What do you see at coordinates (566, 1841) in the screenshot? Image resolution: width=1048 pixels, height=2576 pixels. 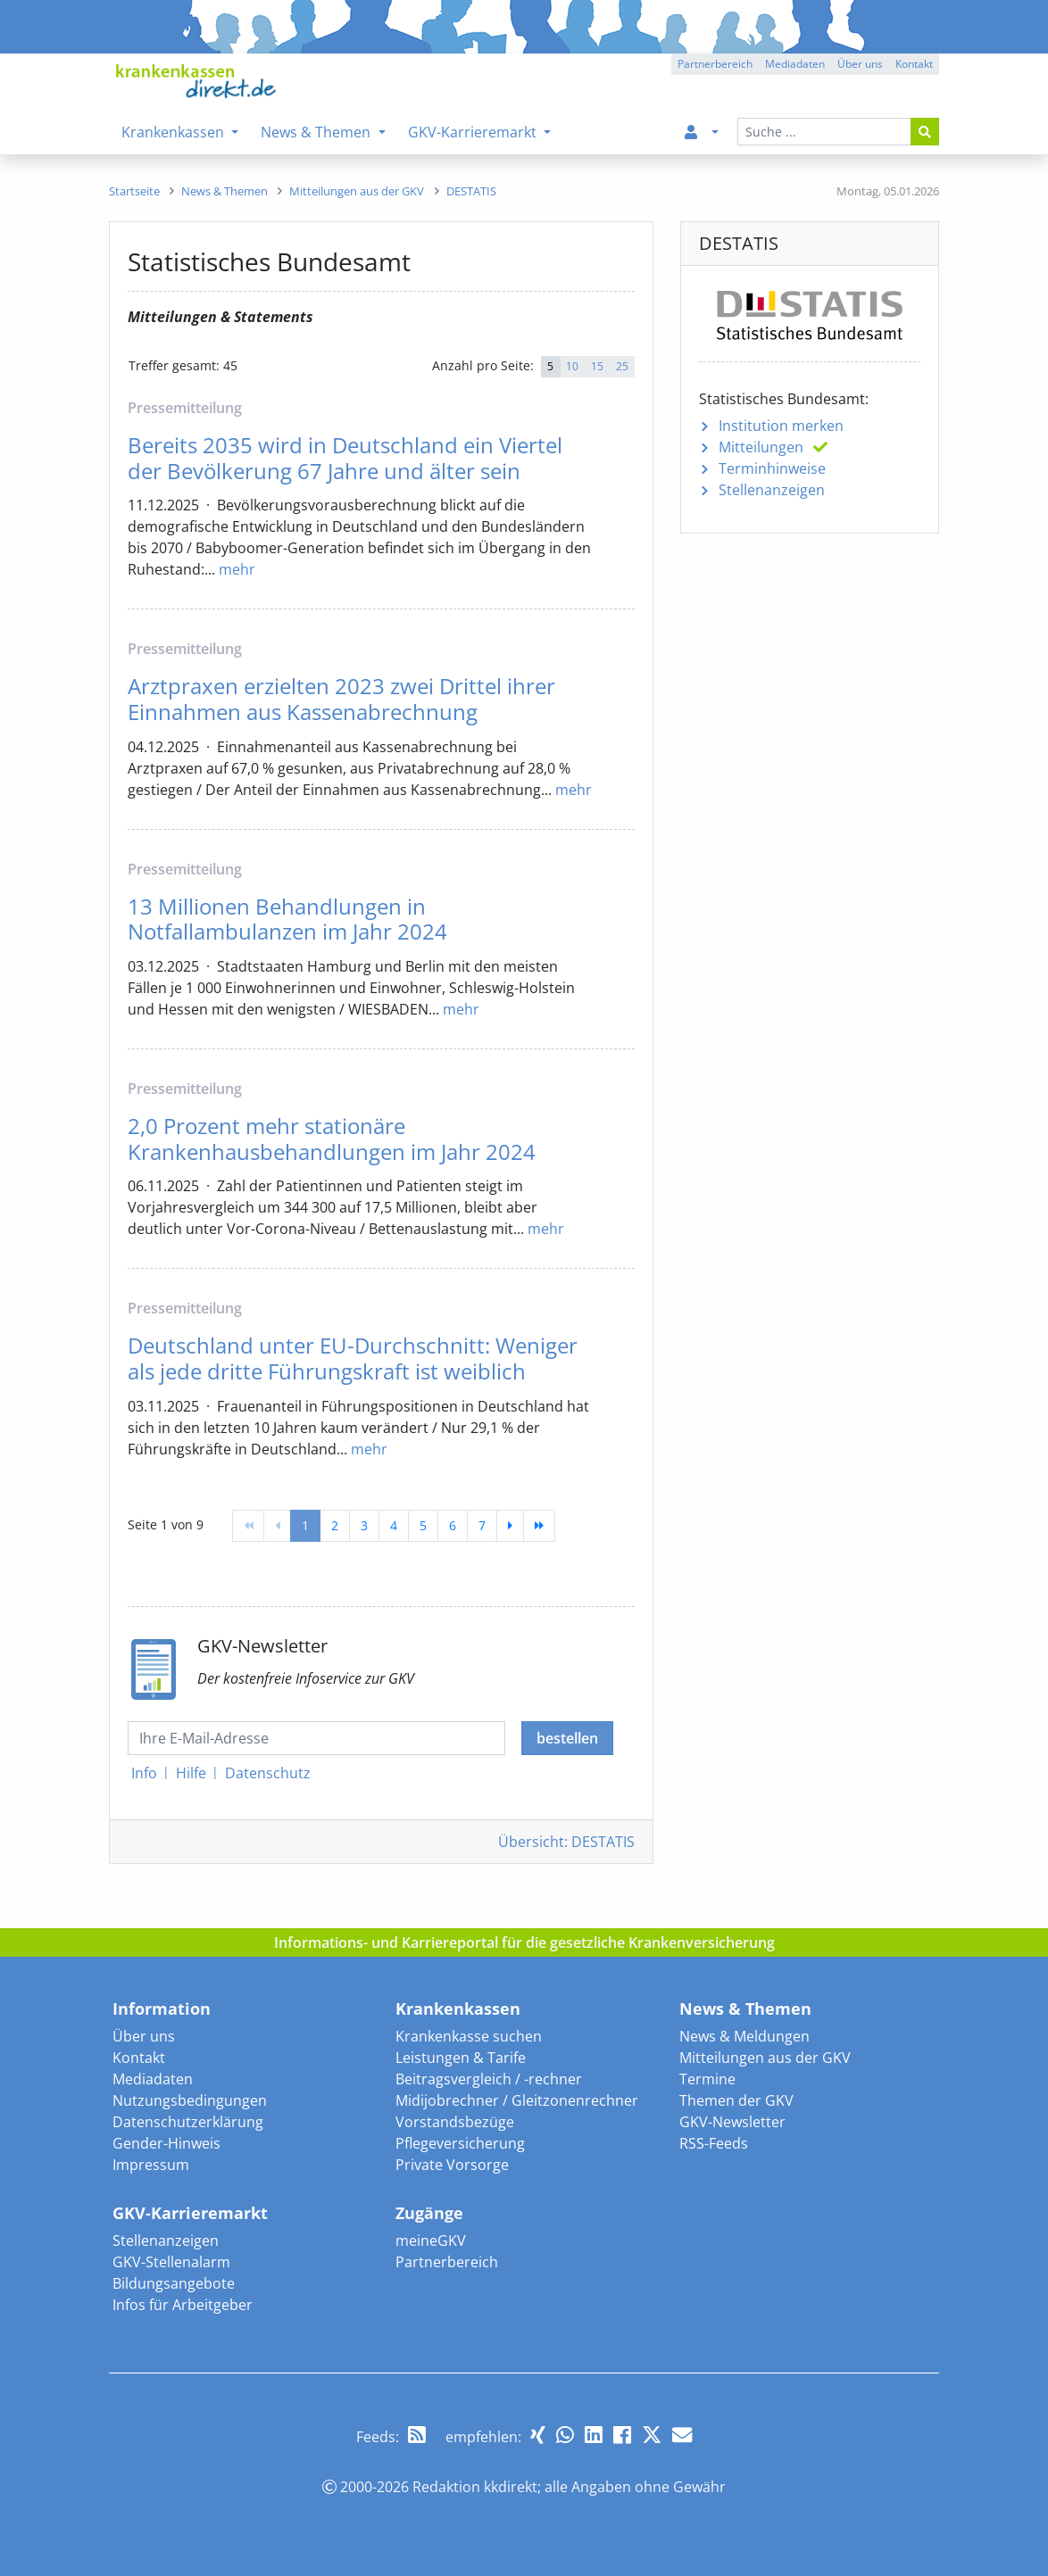 I see `Übersicht: DESTATIS` at bounding box center [566, 1841].